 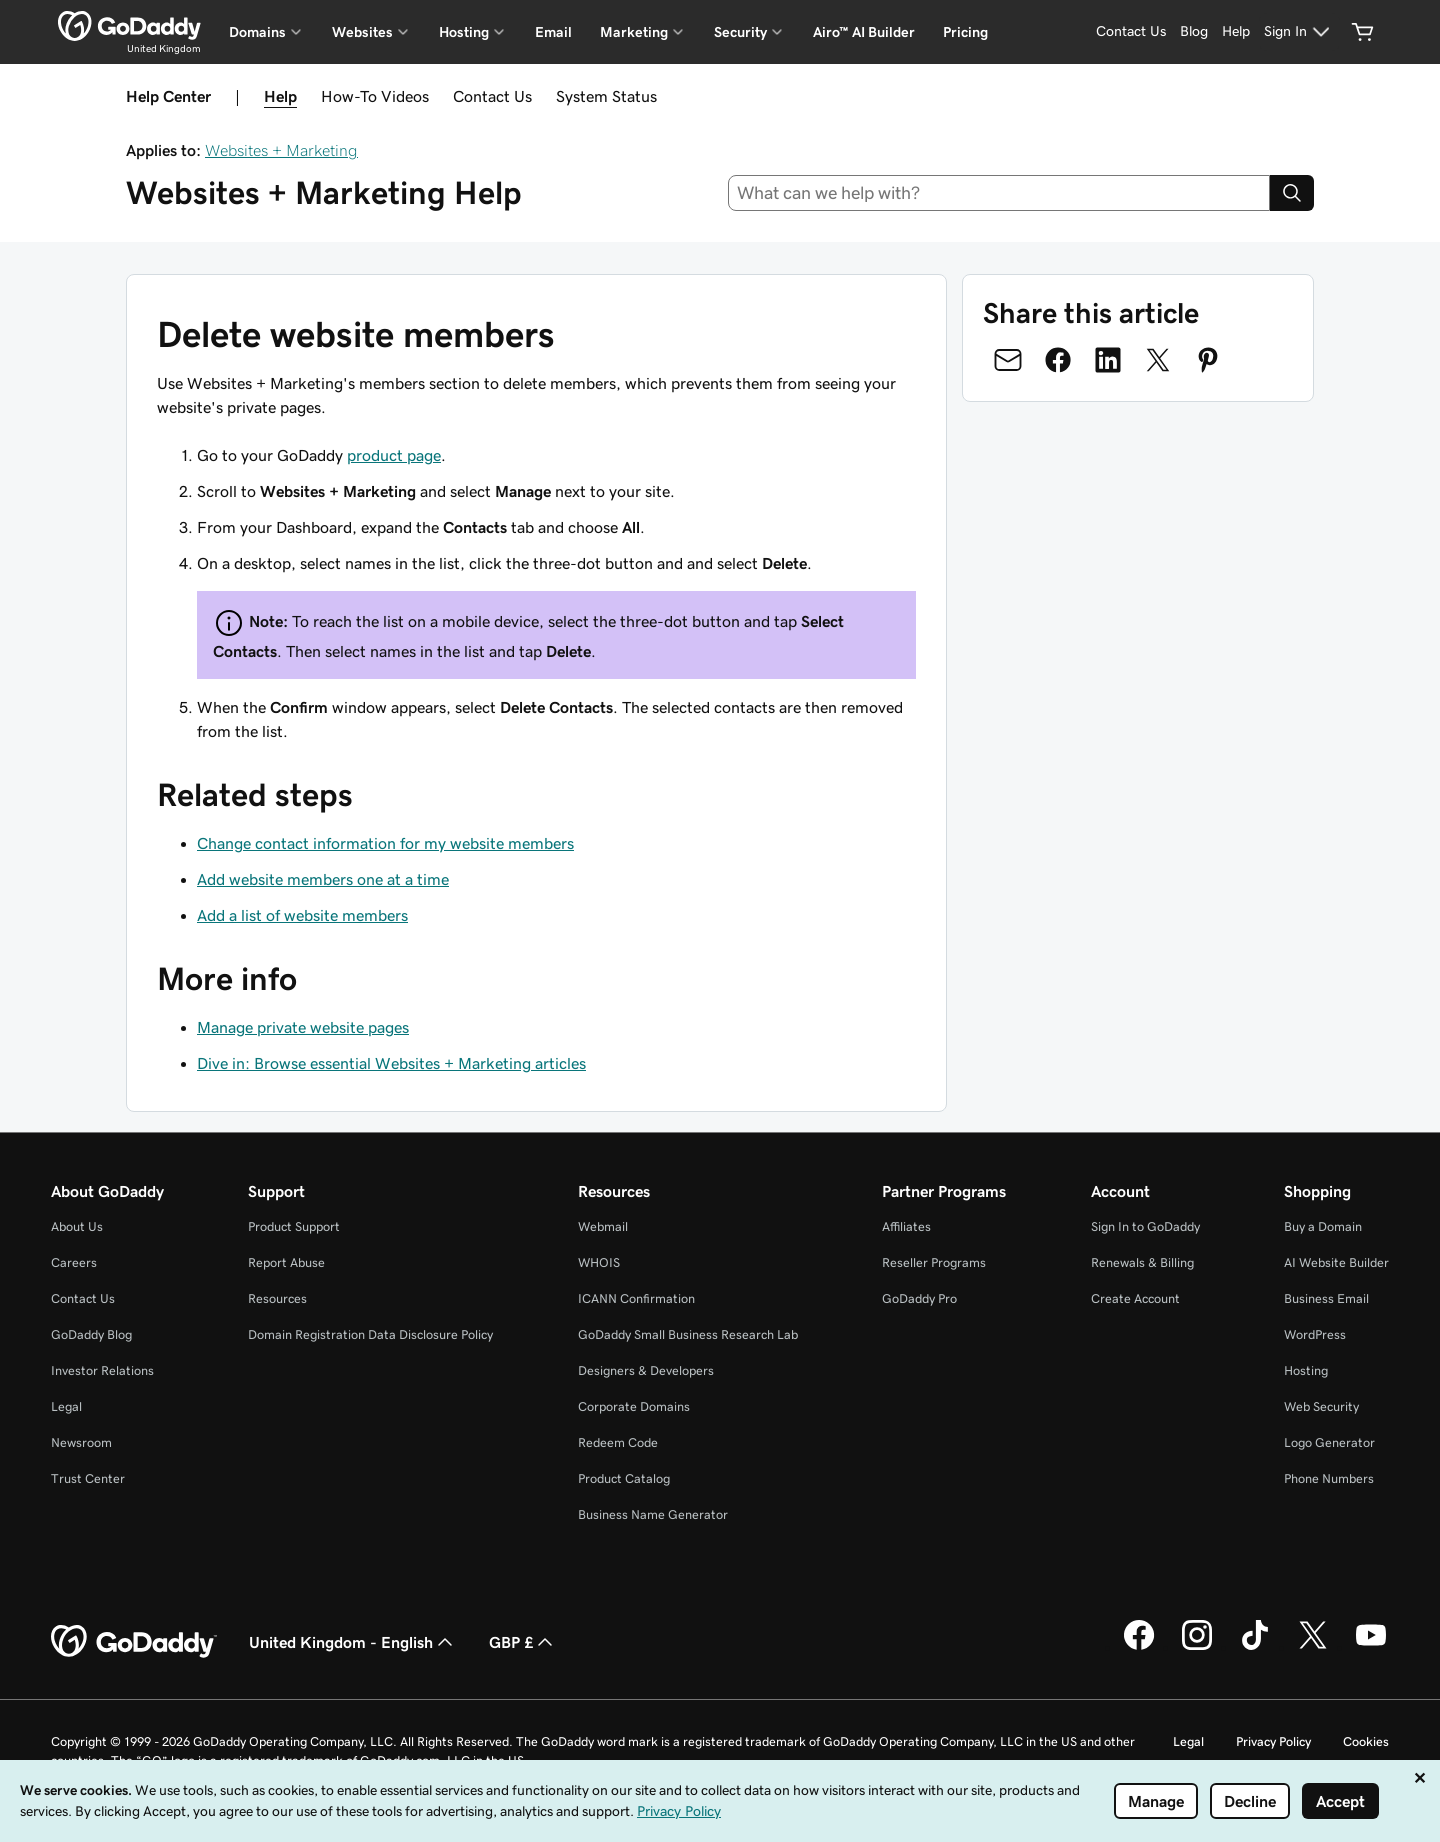 What do you see at coordinates (302, 915) in the screenshot?
I see `Add a list of website members` at bounding box center [302, 915].